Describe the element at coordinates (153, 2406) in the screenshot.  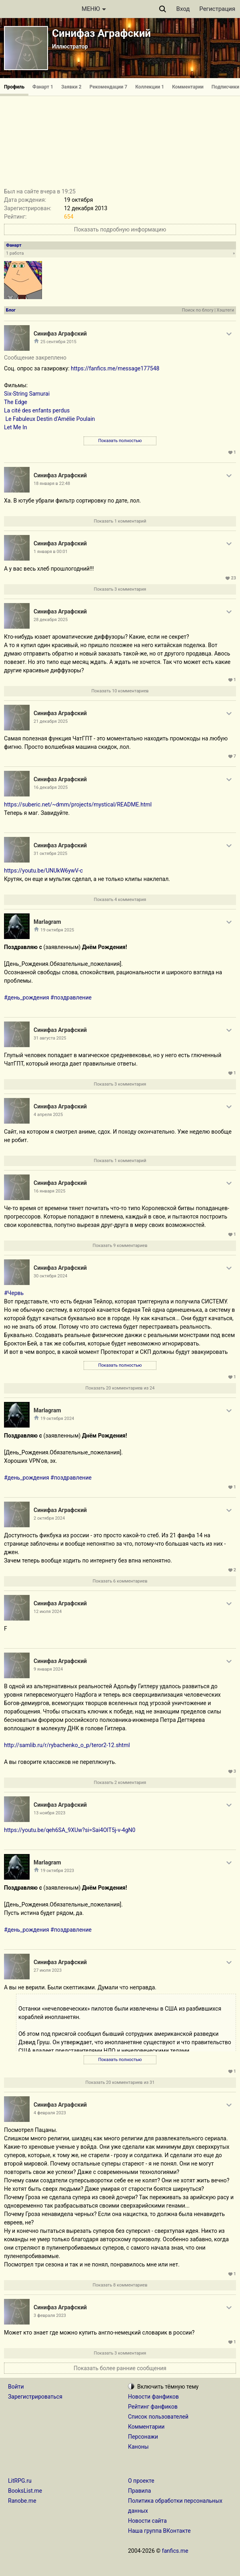
I see `Рейтинг фанфиков` at that location.